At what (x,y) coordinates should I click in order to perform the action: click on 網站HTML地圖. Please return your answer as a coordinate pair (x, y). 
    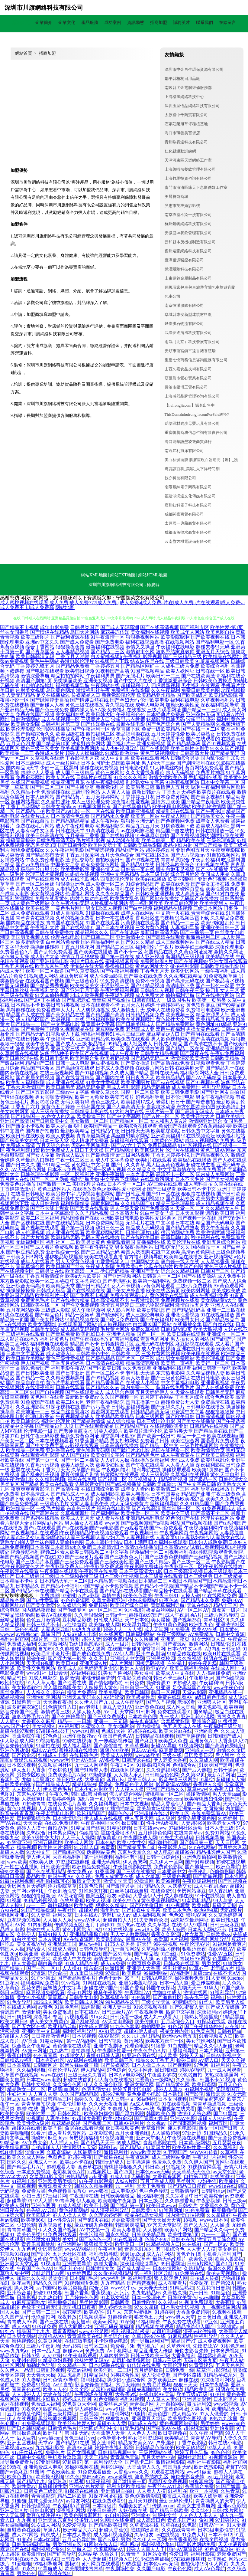
    Looking at the image, I should click on (152, 575).